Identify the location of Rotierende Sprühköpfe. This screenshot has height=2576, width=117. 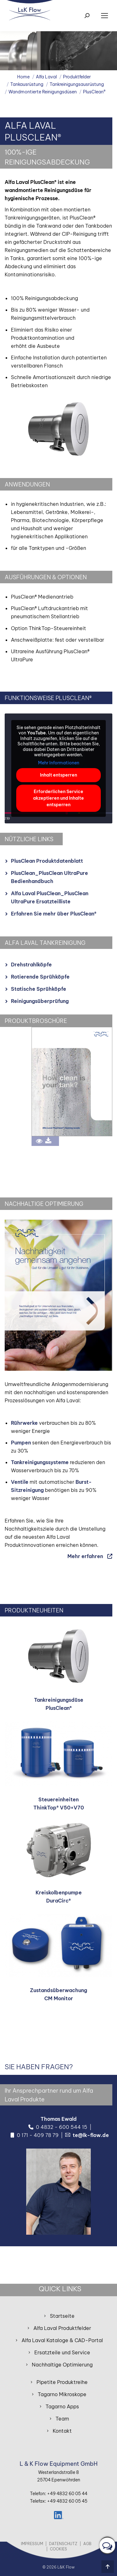
(40, 977).